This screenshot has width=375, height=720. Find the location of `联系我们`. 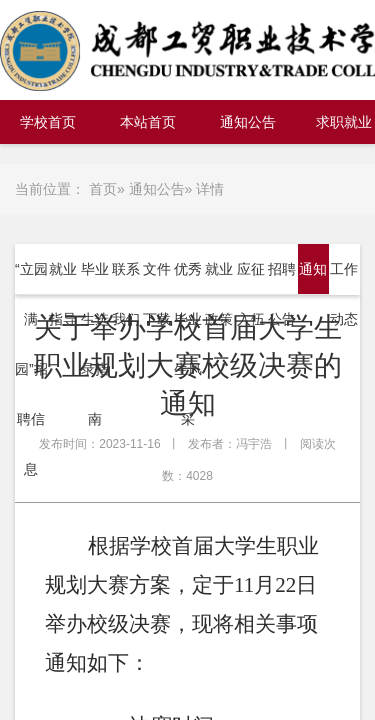

联系我们 is located at coordinates (126, 294).